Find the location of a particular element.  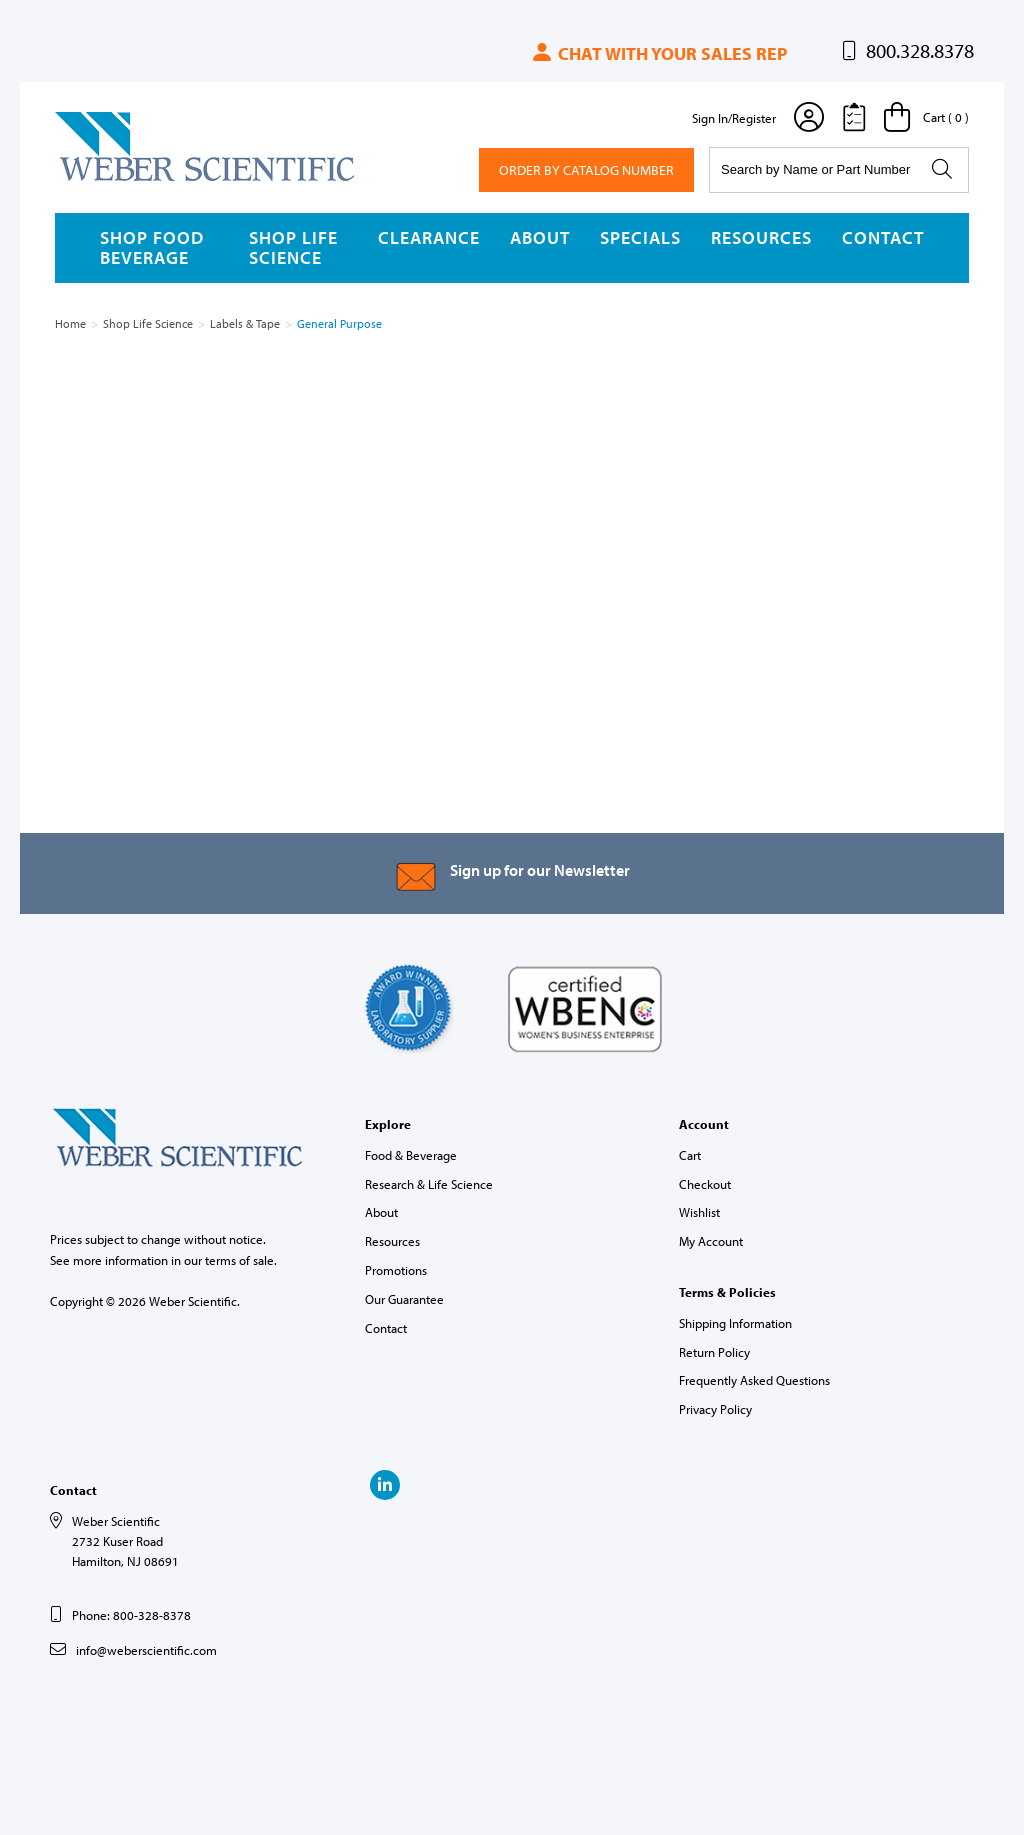

Phone: 800-328-8378 is located at coordinates (131, 1615).